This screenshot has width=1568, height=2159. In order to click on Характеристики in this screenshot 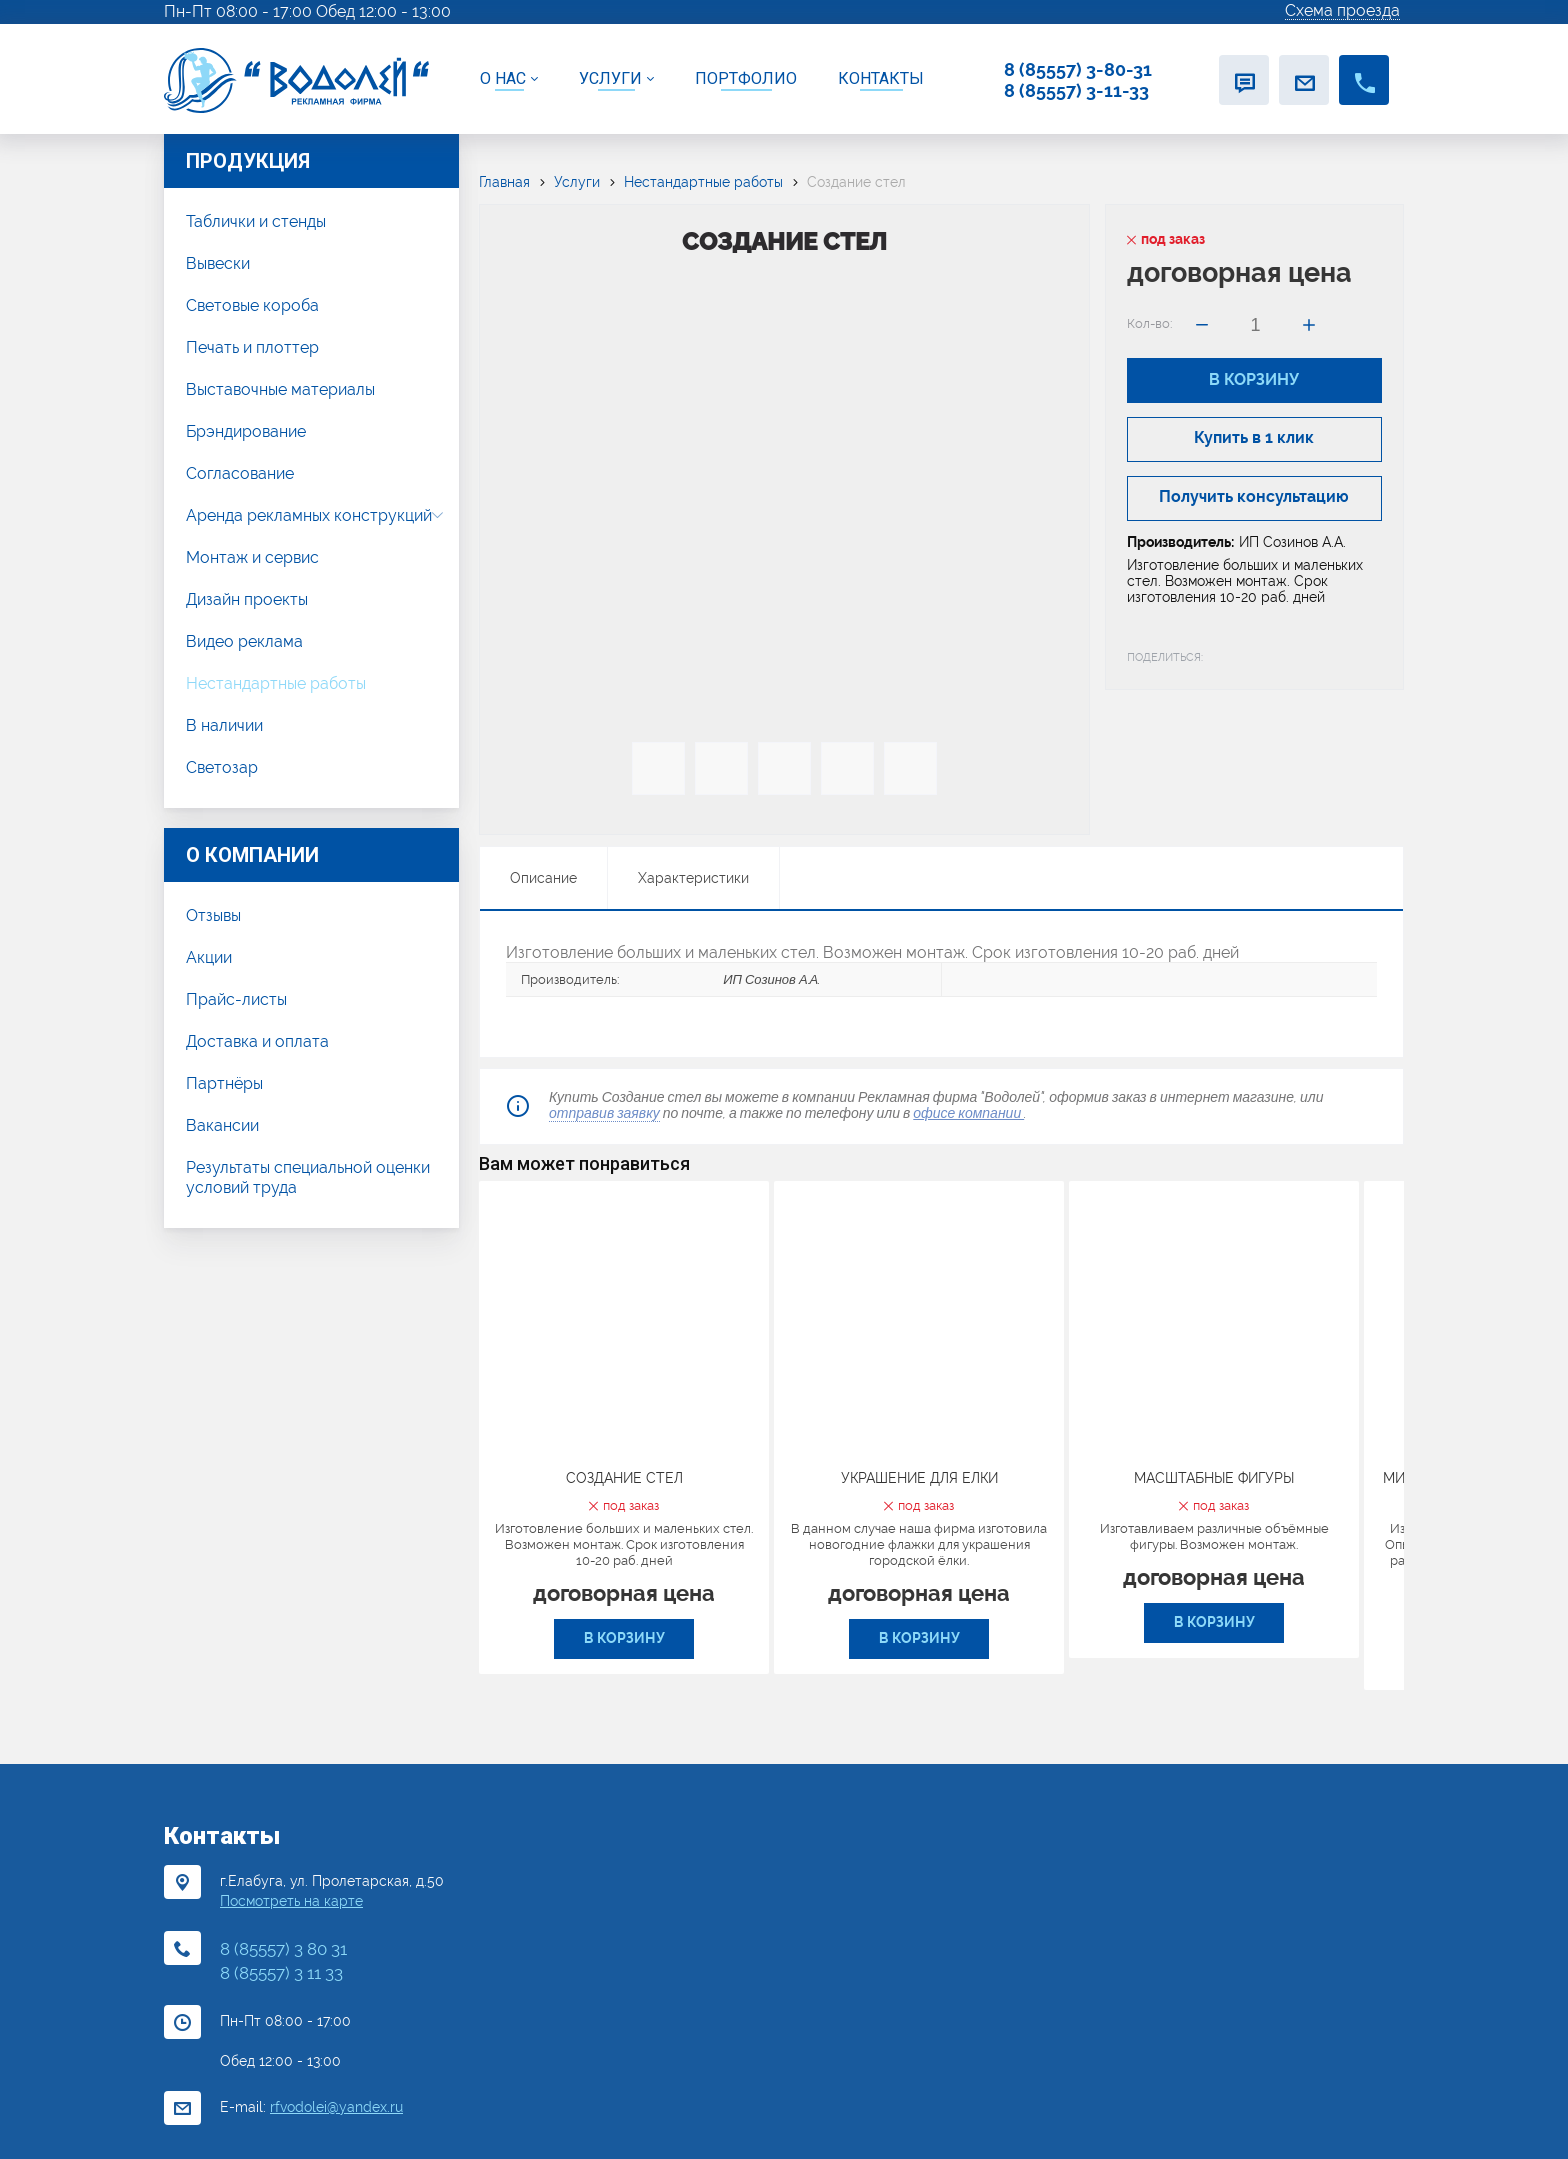, I will do `click(693, 878)`.